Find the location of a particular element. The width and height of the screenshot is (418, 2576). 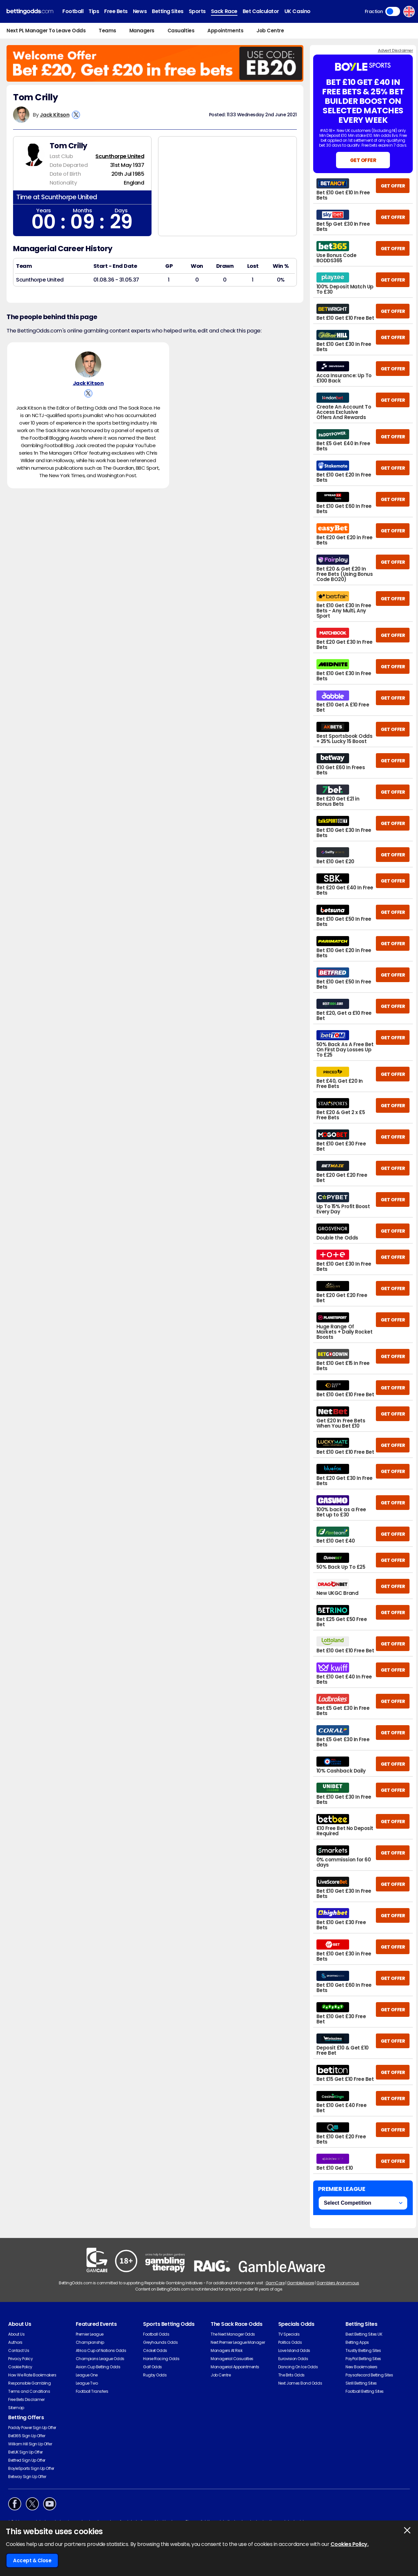

Cricket Odds is located at coordinates (155, 2350).